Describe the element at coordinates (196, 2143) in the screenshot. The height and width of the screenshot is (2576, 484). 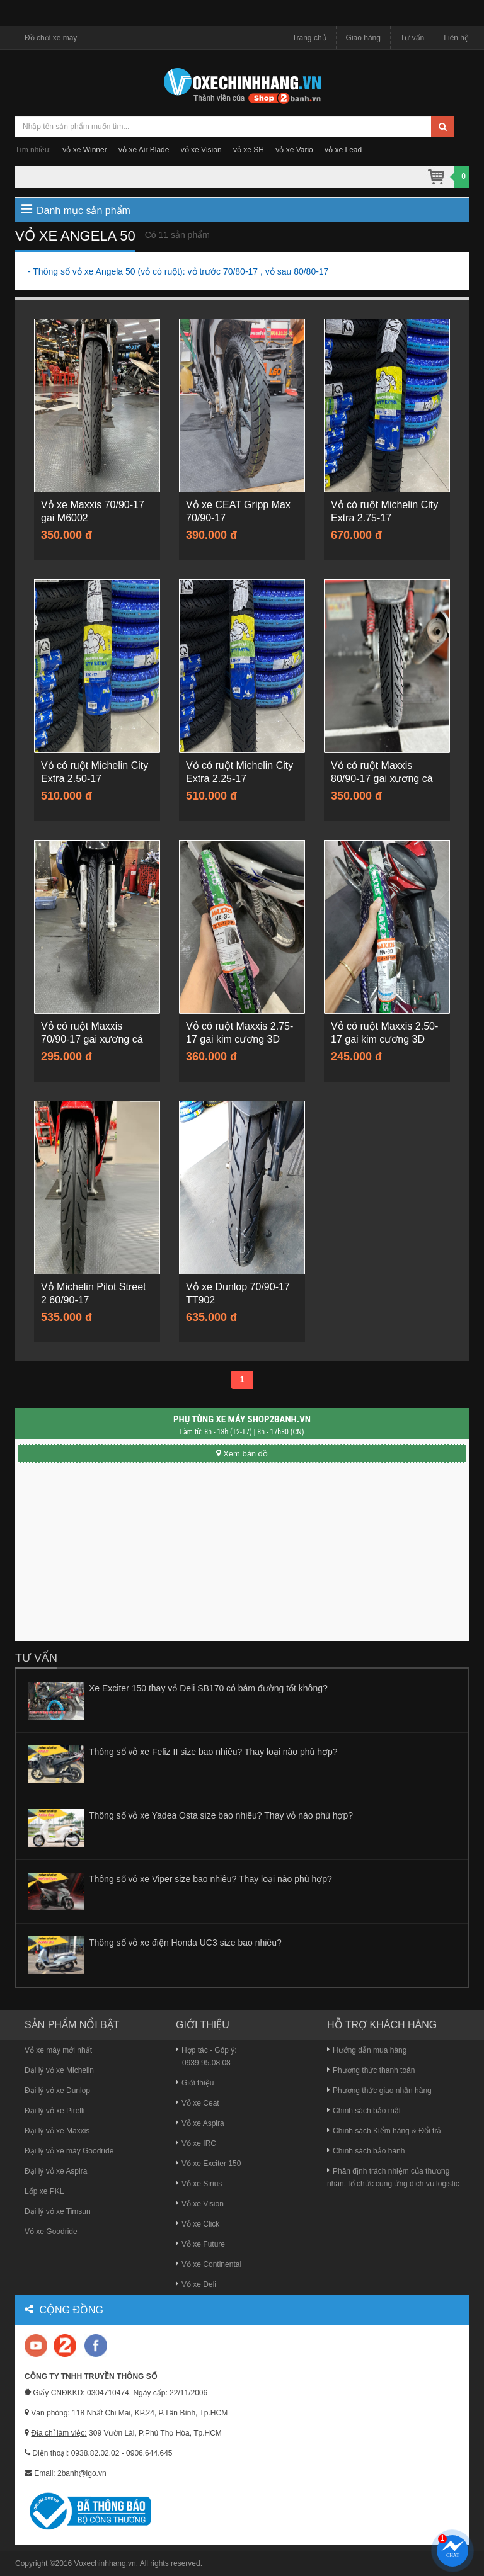
I see `Vỏ xe IRC` at that location.